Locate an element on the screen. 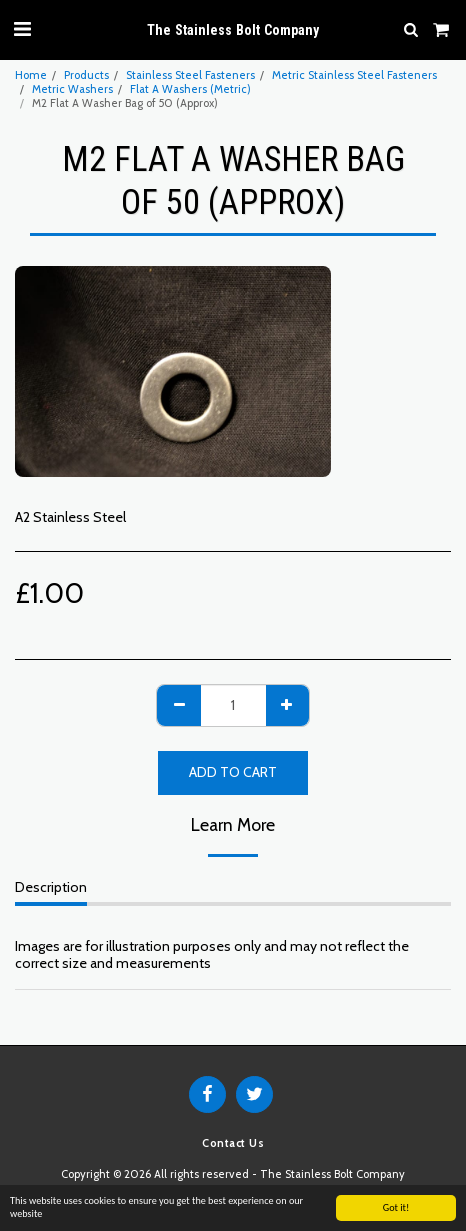  Products is located at coordinates (86, 75).